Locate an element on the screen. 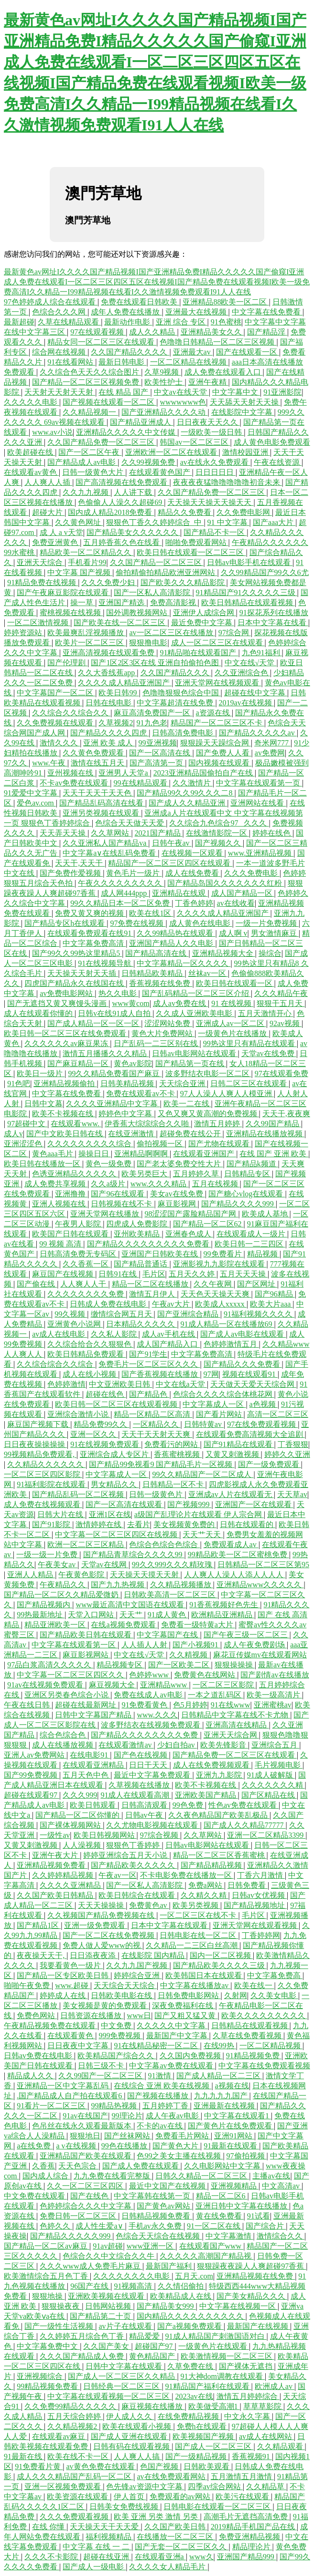 This screenshot has height=2576, width=314. 五月天天天操 is located at coordinates (244, 1274).